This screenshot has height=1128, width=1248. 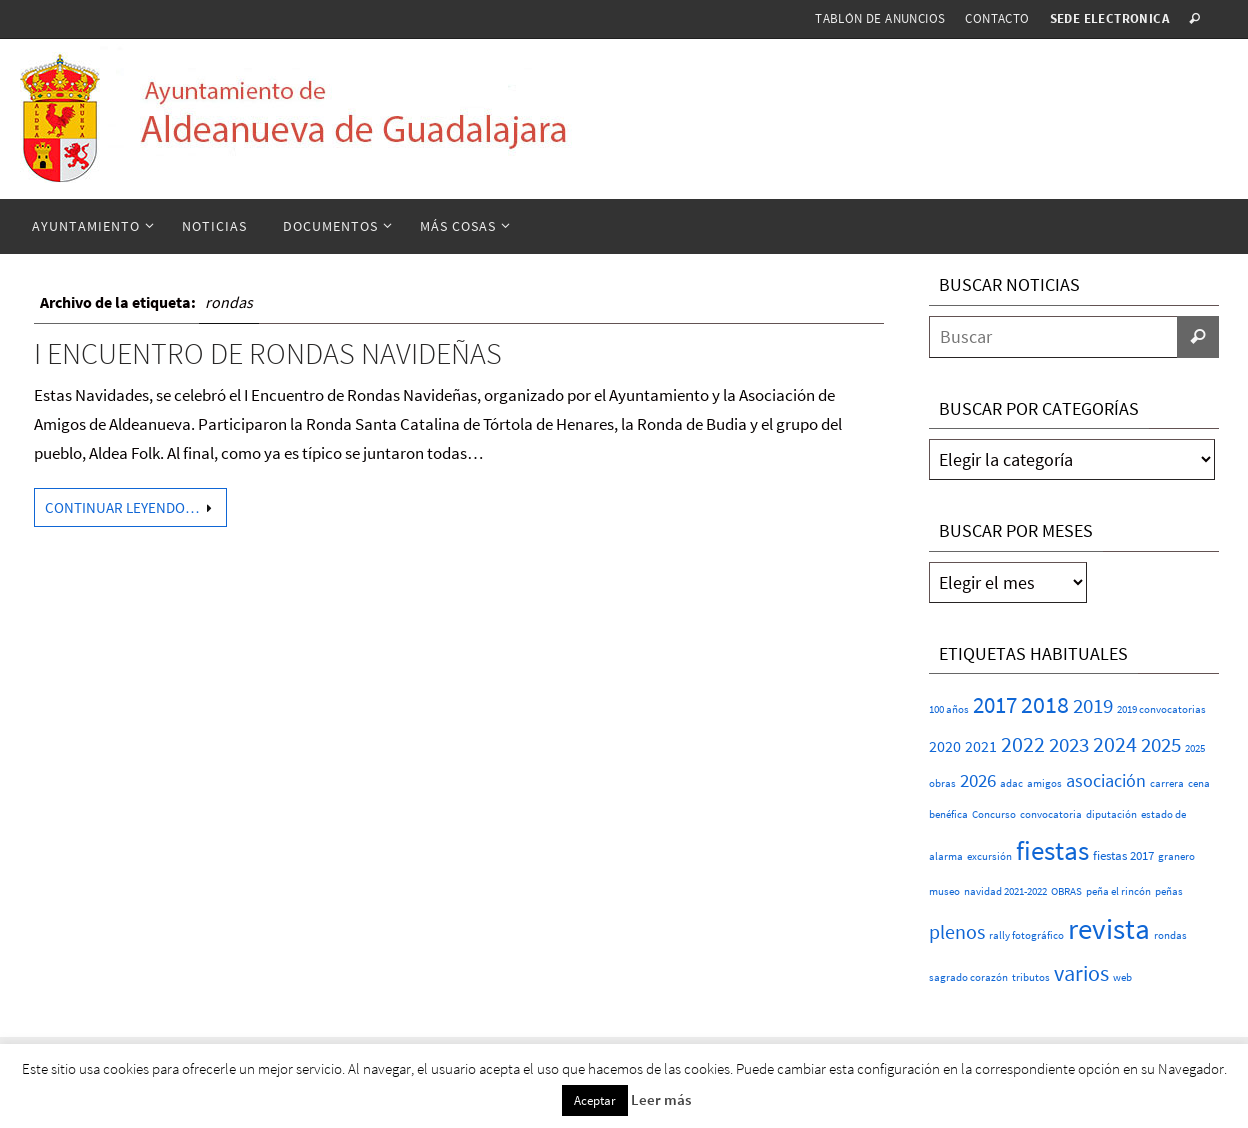 I want to click on Concurso [Concurso (1 elemento)], so click(x=994, y=814).